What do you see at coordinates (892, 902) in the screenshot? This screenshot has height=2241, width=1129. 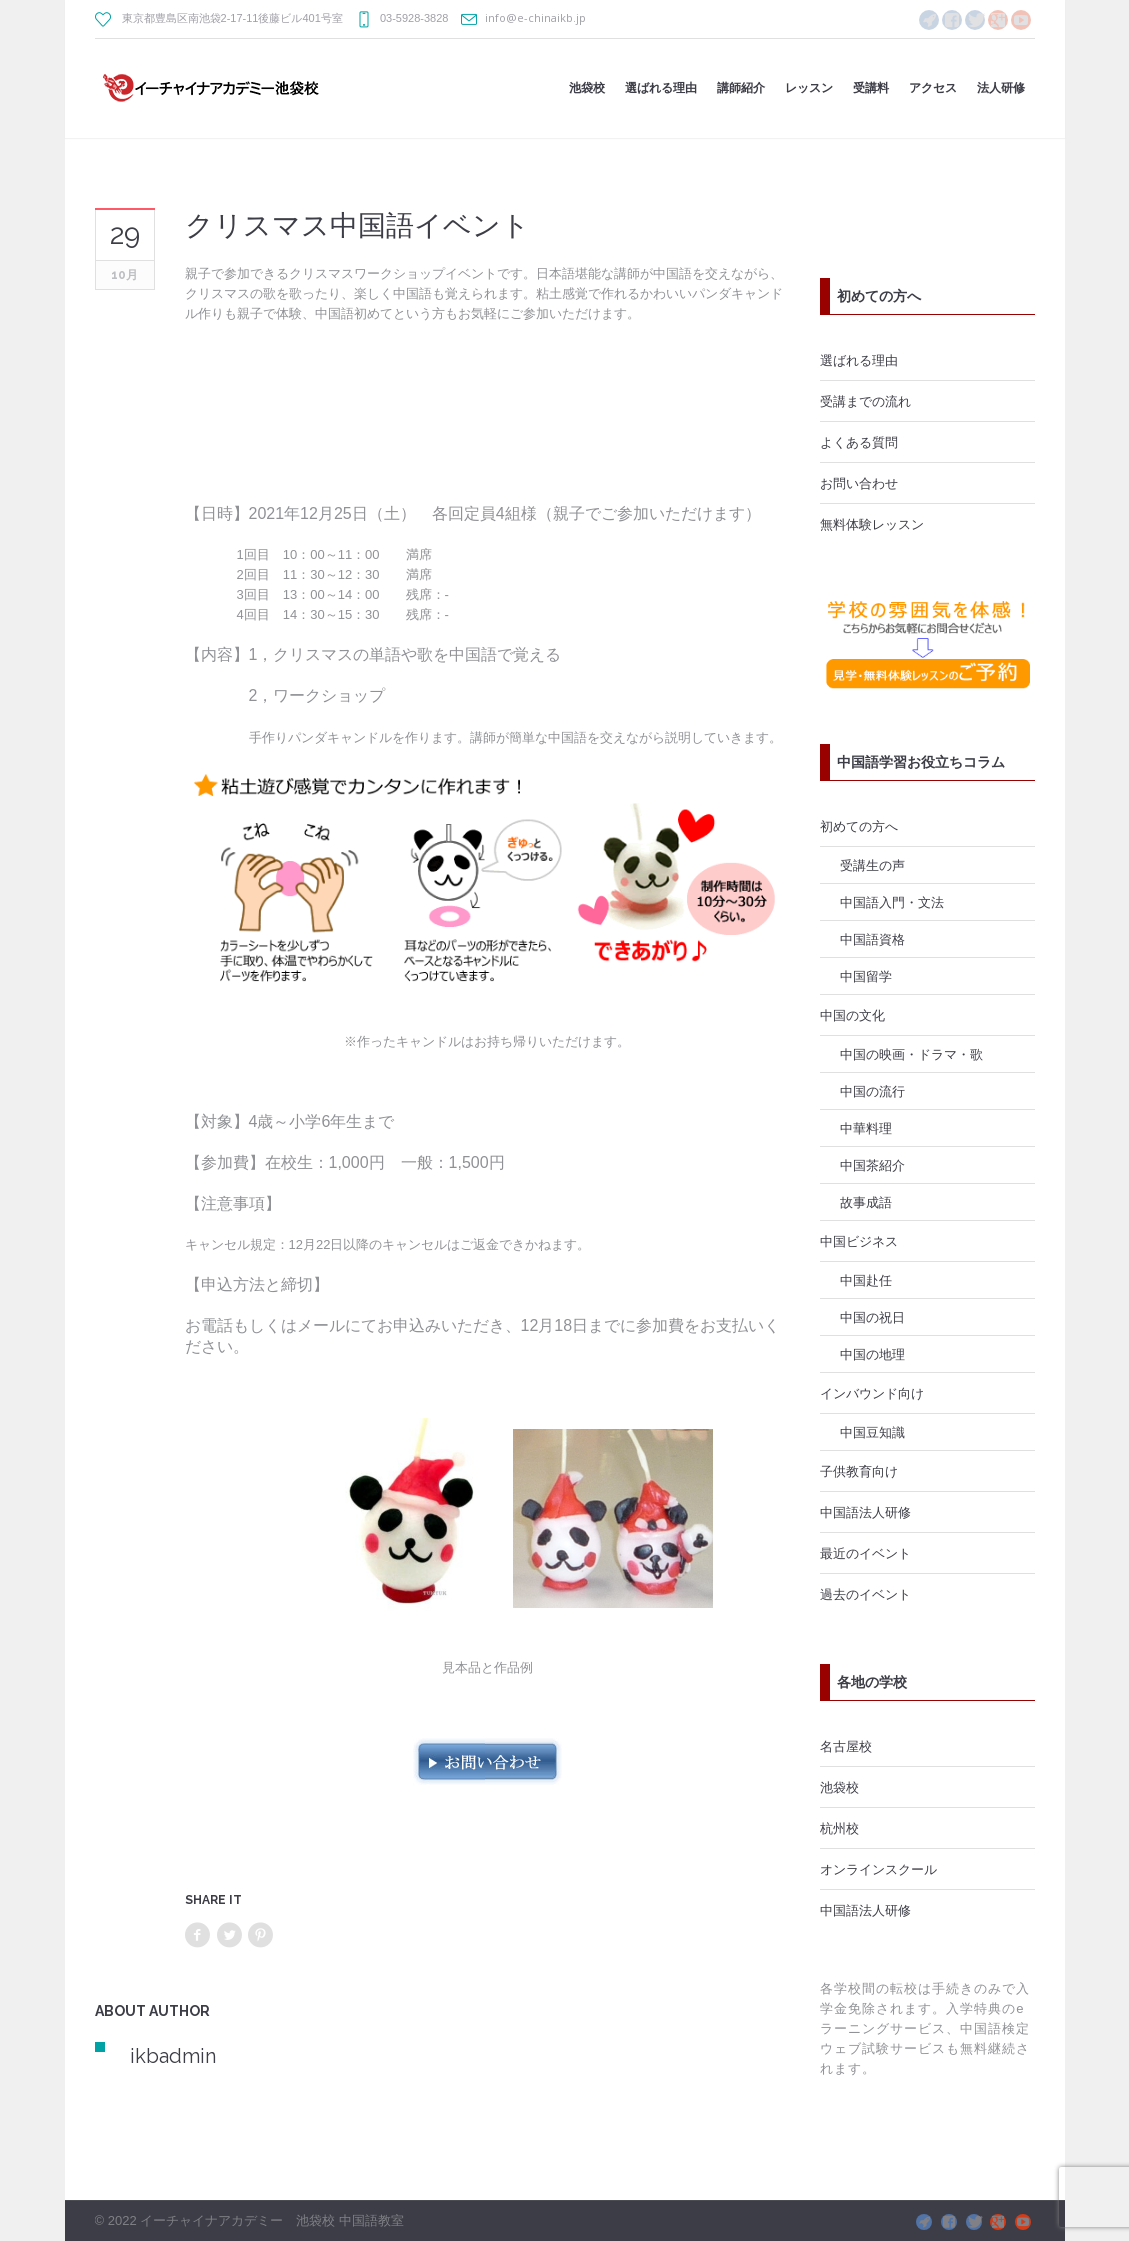 I see `中国語入門・文法` at bounding box center [892, 902].